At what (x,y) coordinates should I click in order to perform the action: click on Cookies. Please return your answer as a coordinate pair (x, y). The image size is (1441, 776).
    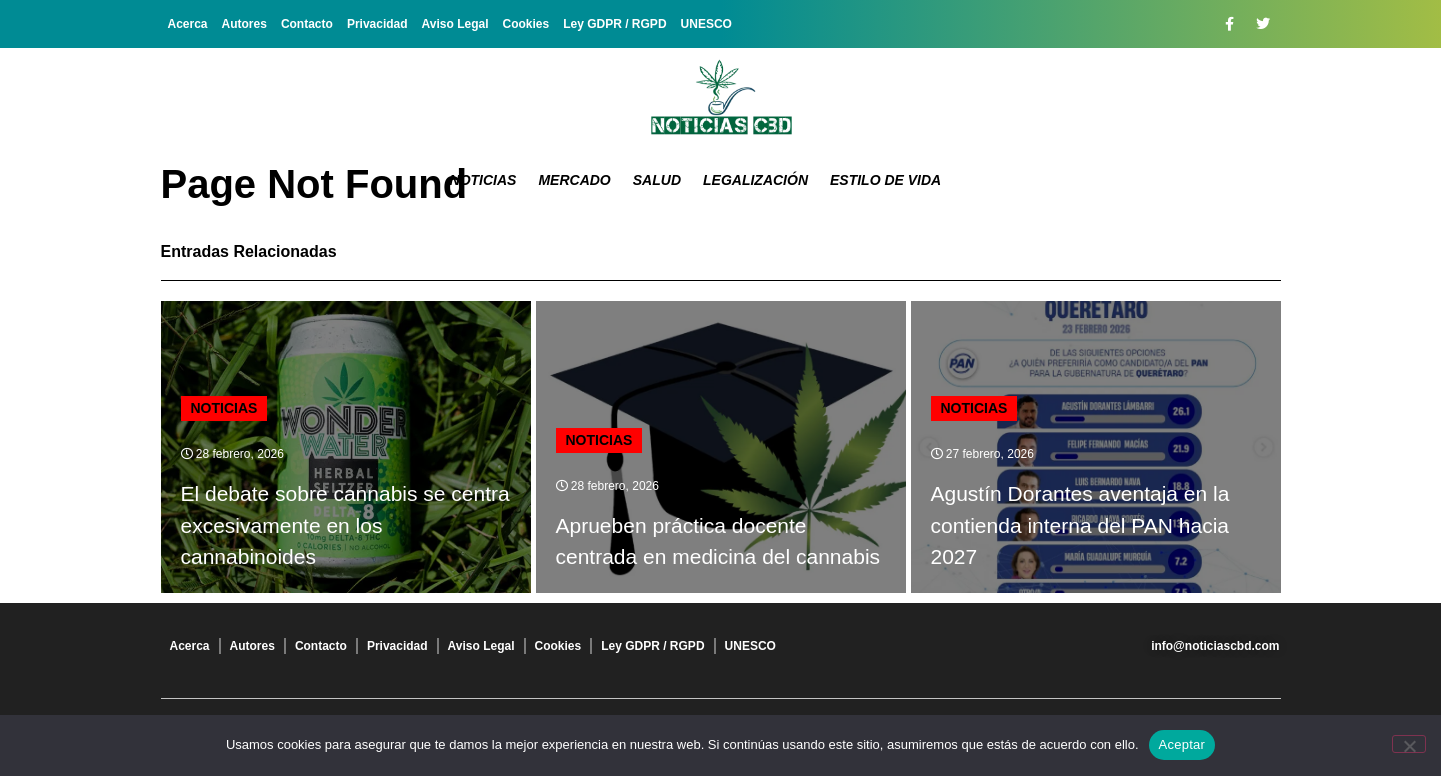
    Looking at the image, I should click on (526, 24).